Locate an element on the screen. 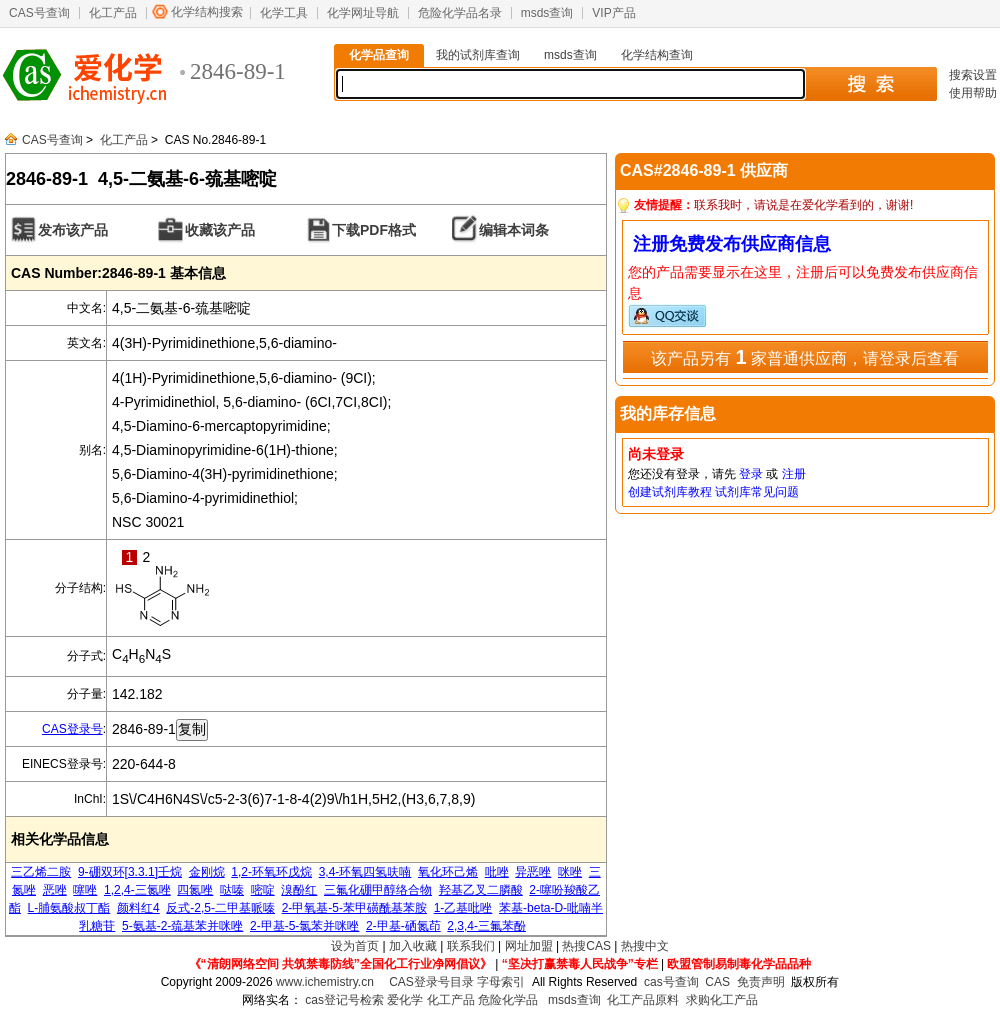 The width and height of the screenshot is (1000, 1021). 1,2-环氧环戊烷 is located at coordinates (271, 872).